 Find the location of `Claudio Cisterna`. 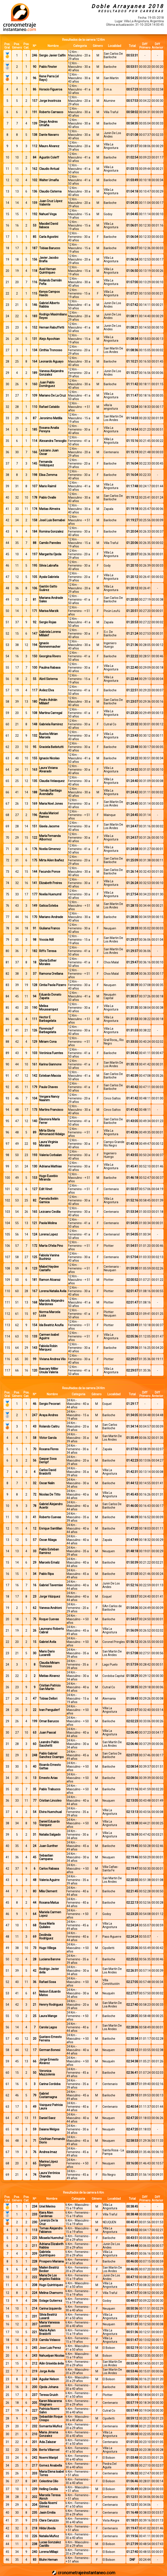

Claudio Cisterna is located at coordinates (50, 191).